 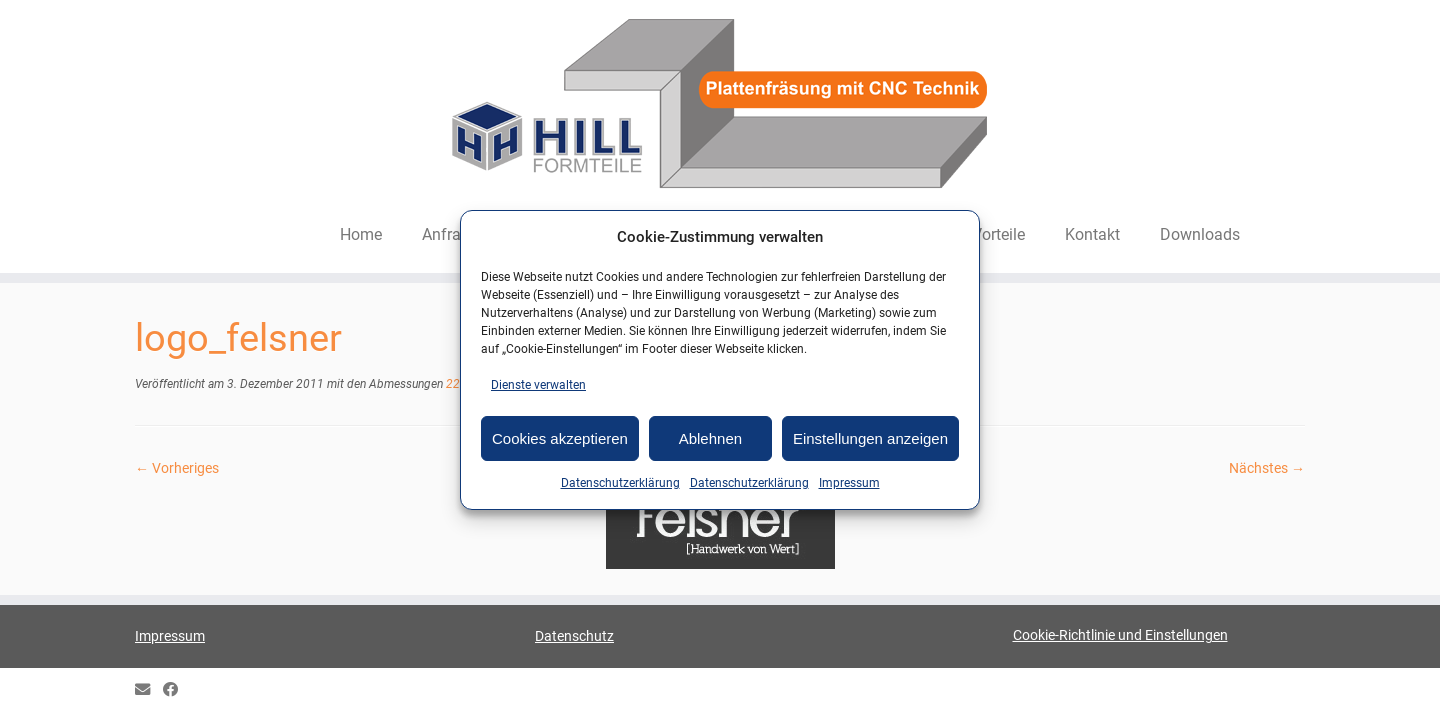 What do you see at coordinates (870, 438) in the screenshot?
I see `Einstellungen anzeigen` at bounding box center [870, 438].